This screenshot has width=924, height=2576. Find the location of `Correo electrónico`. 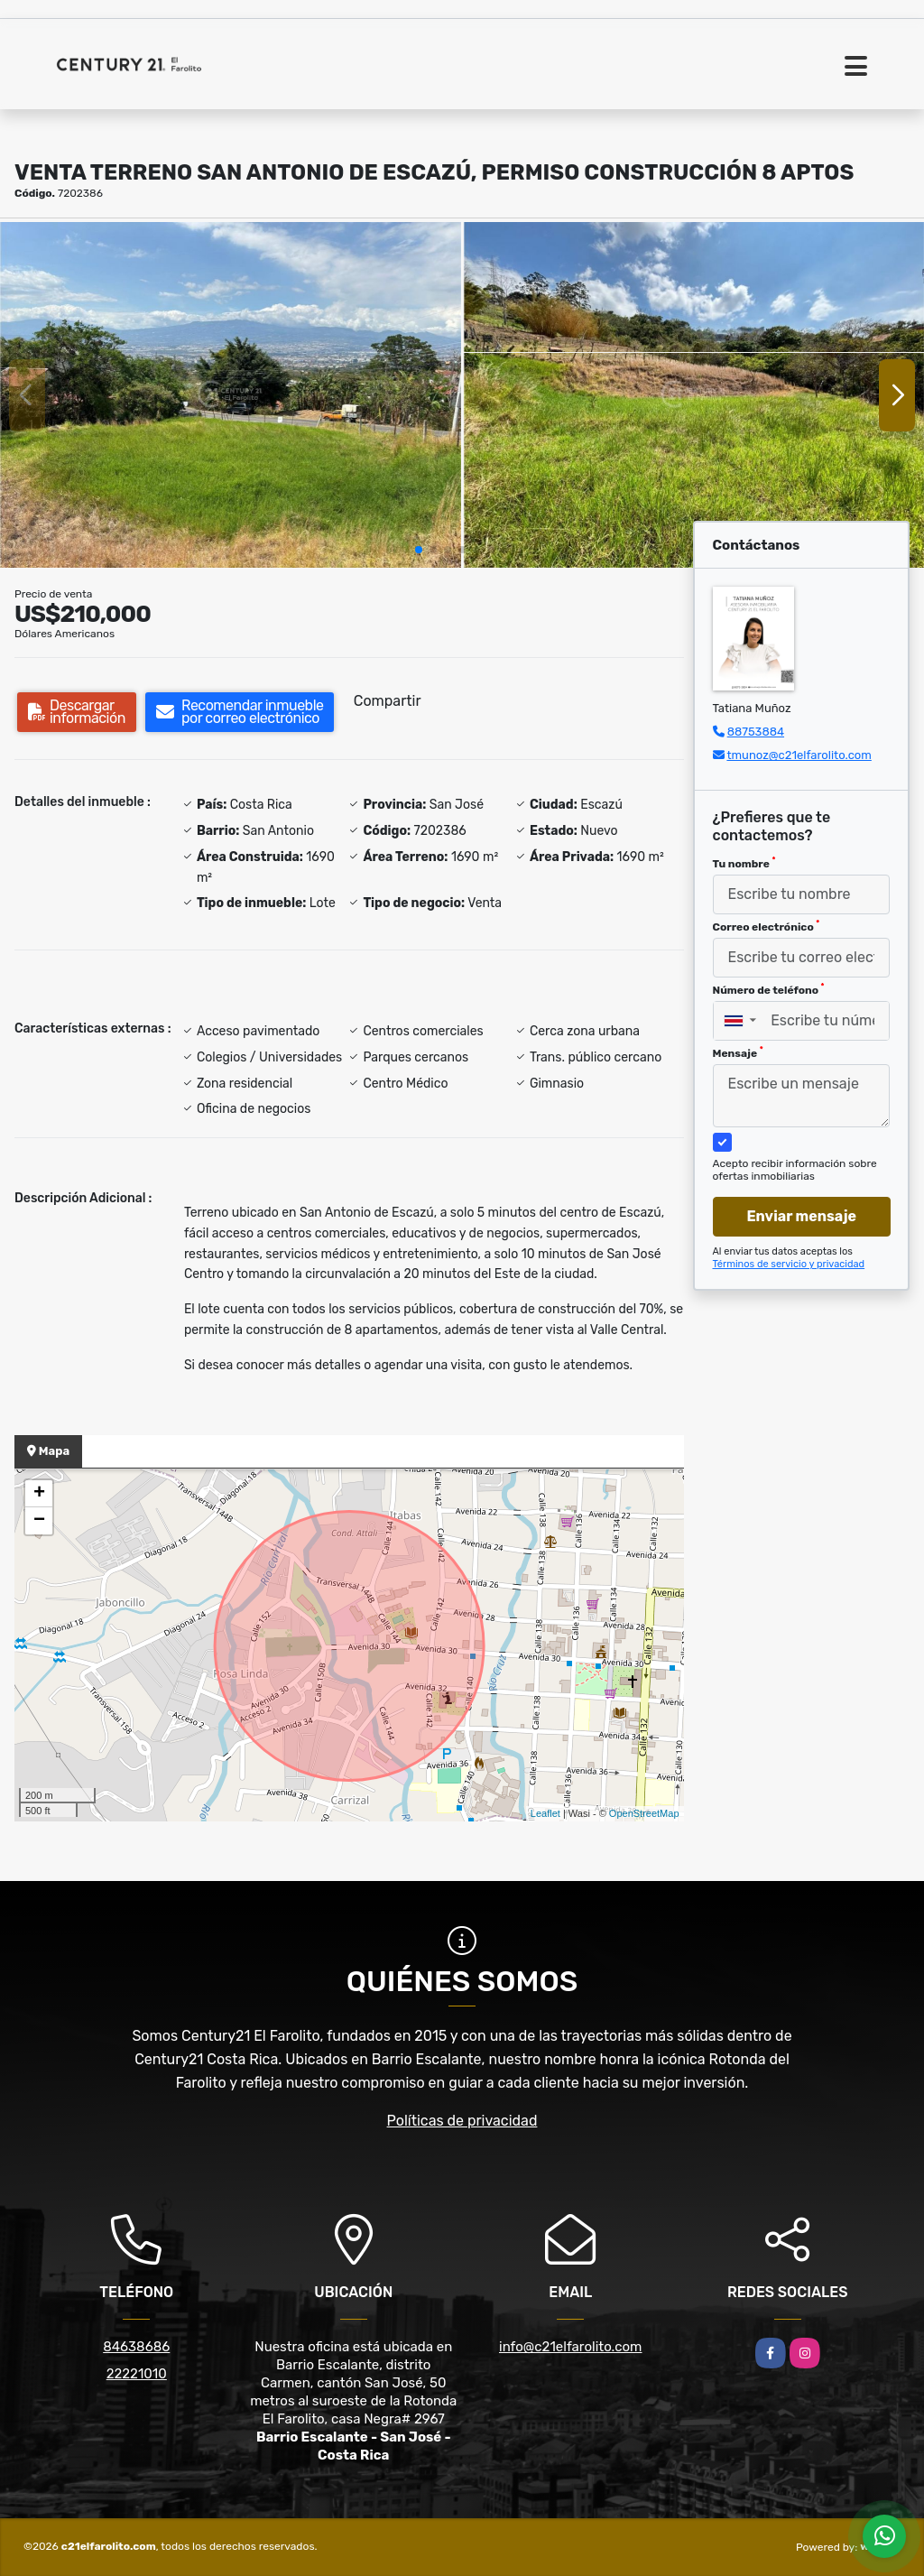

Correo electrónico is located at coordinates (766, 926).